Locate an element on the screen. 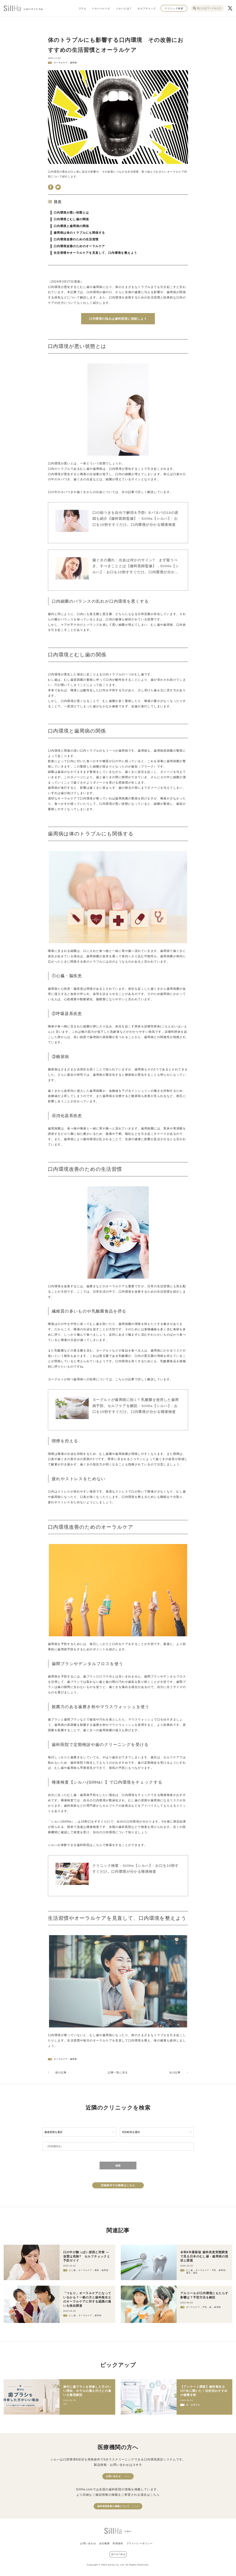  口内環境とむし歯の関係 is located at coordinates (71, 219).